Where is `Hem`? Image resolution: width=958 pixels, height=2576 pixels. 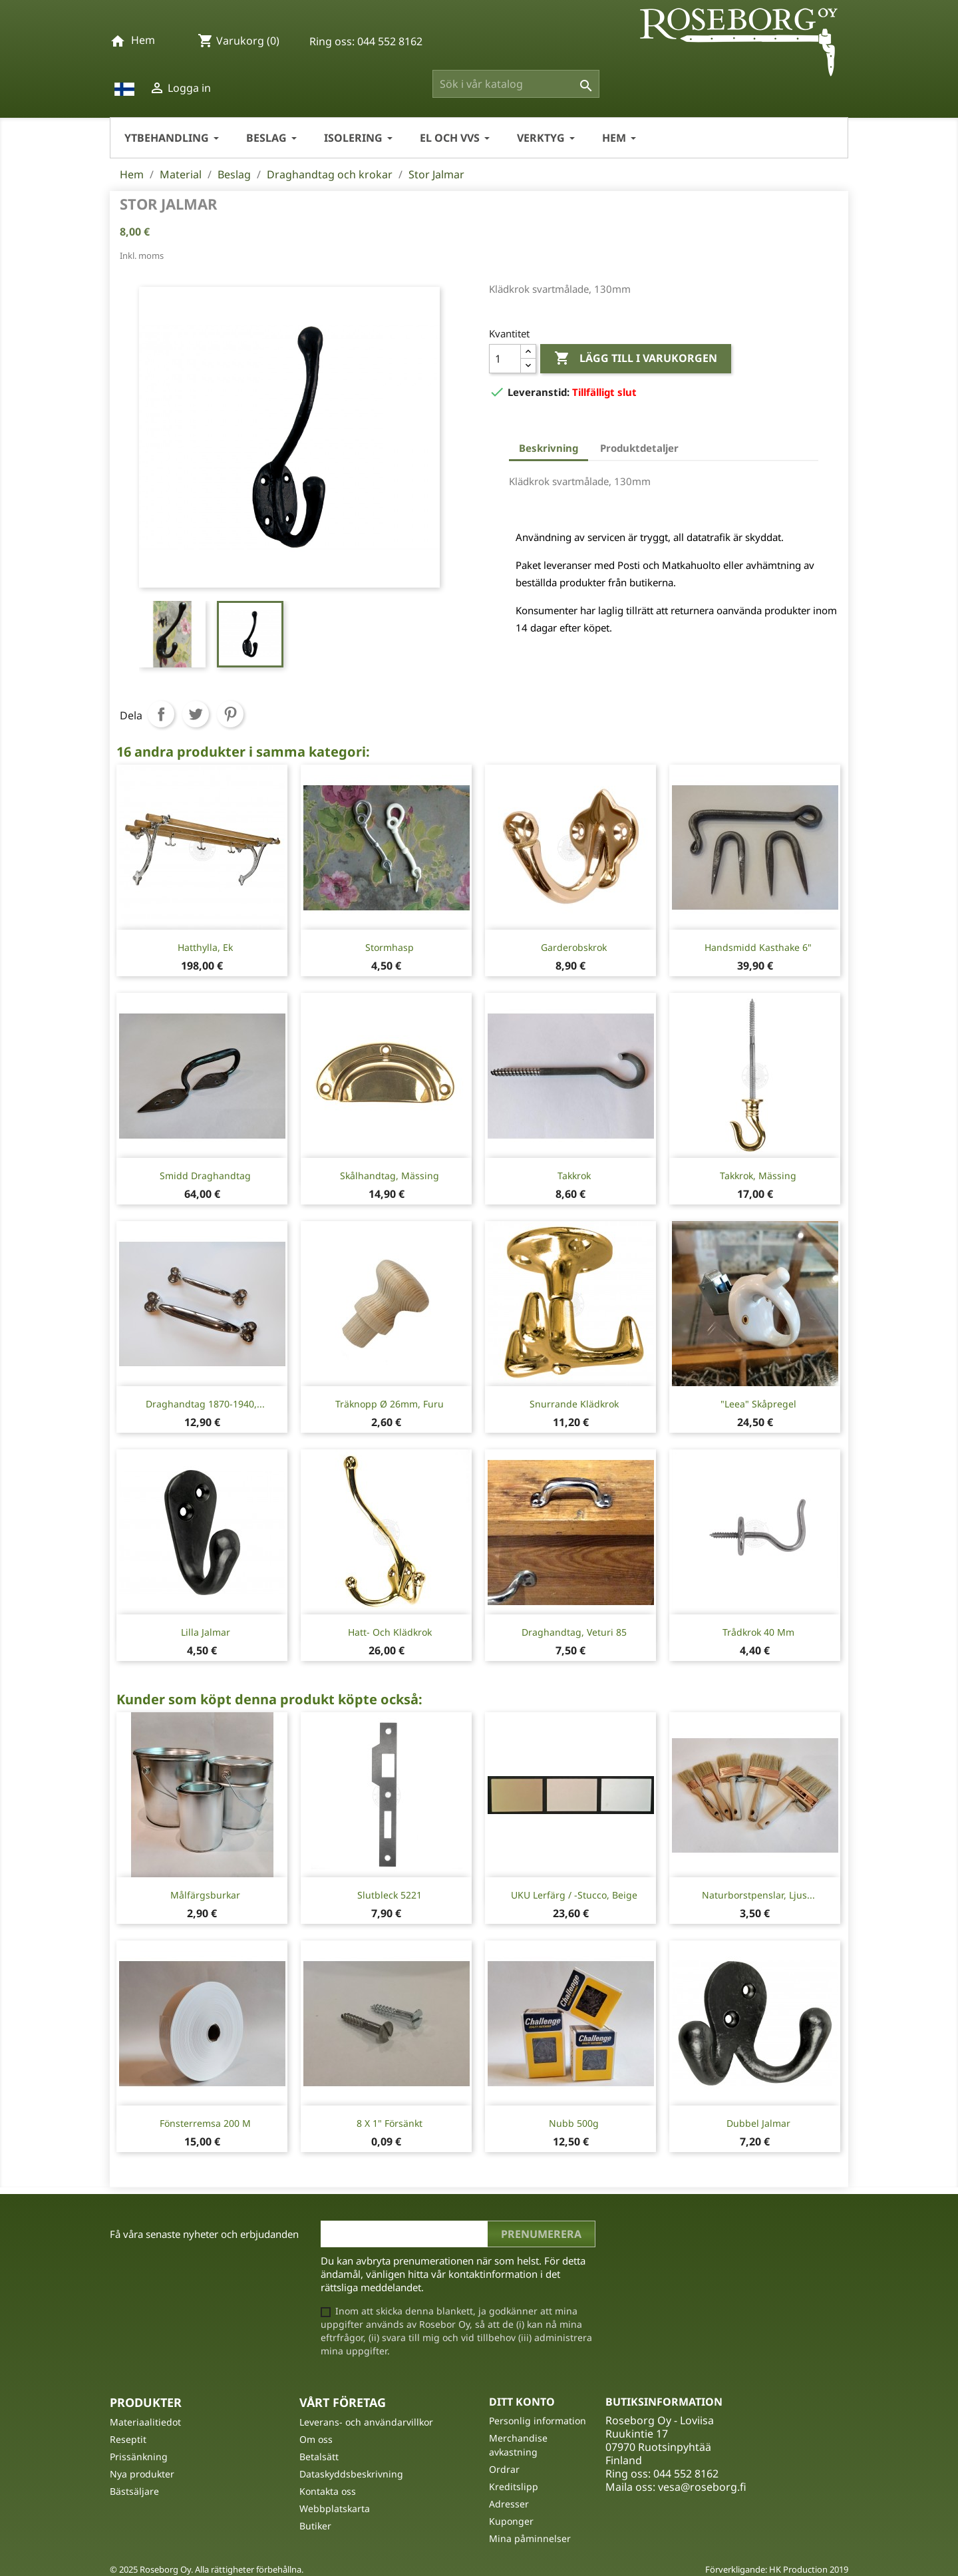
Hem is located at coordinates (143, 40).